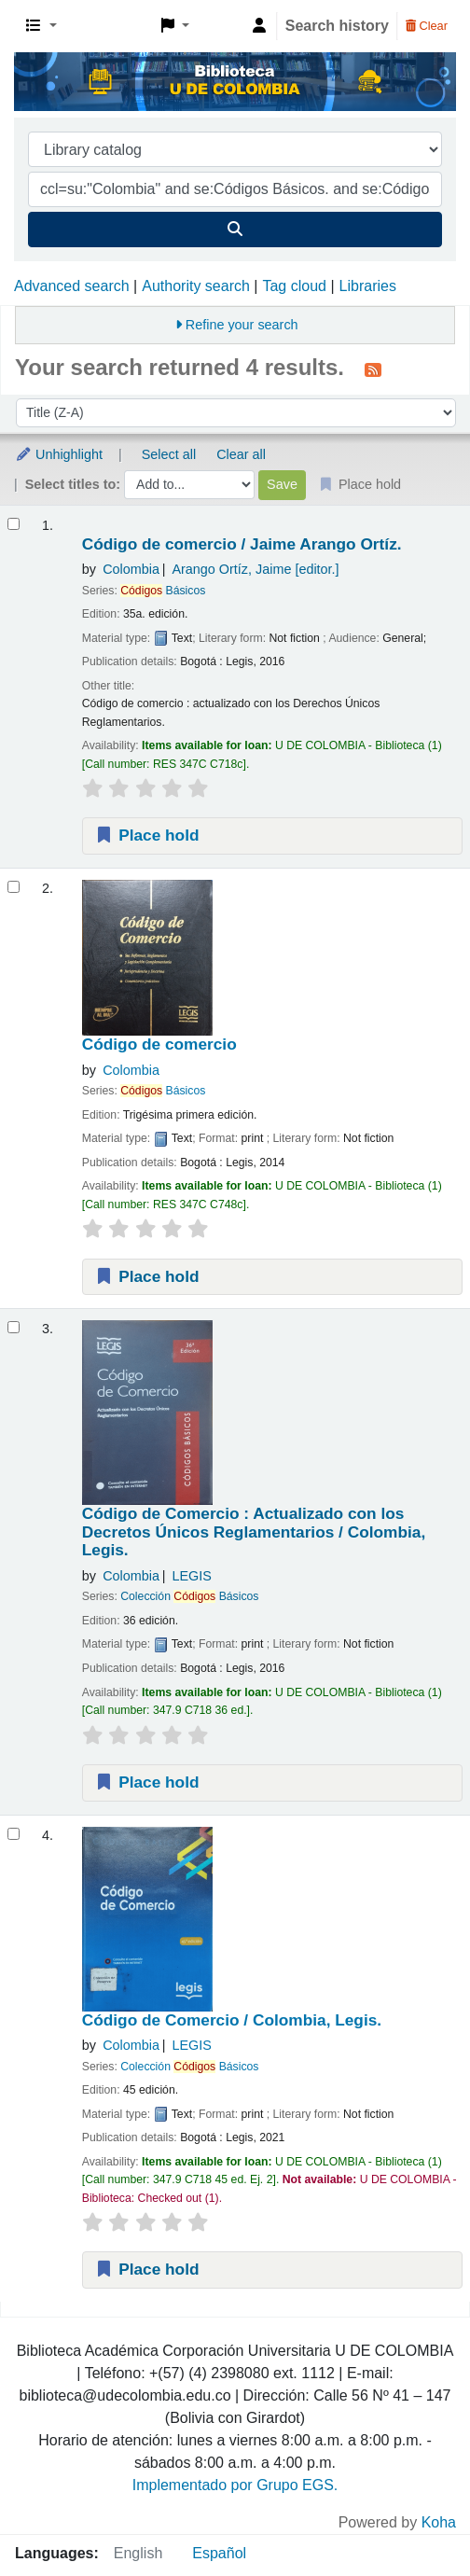  What do you see at coordinates (235, 229) in the screenshot?
I see `[Search]` at bounding box center [235, 229].